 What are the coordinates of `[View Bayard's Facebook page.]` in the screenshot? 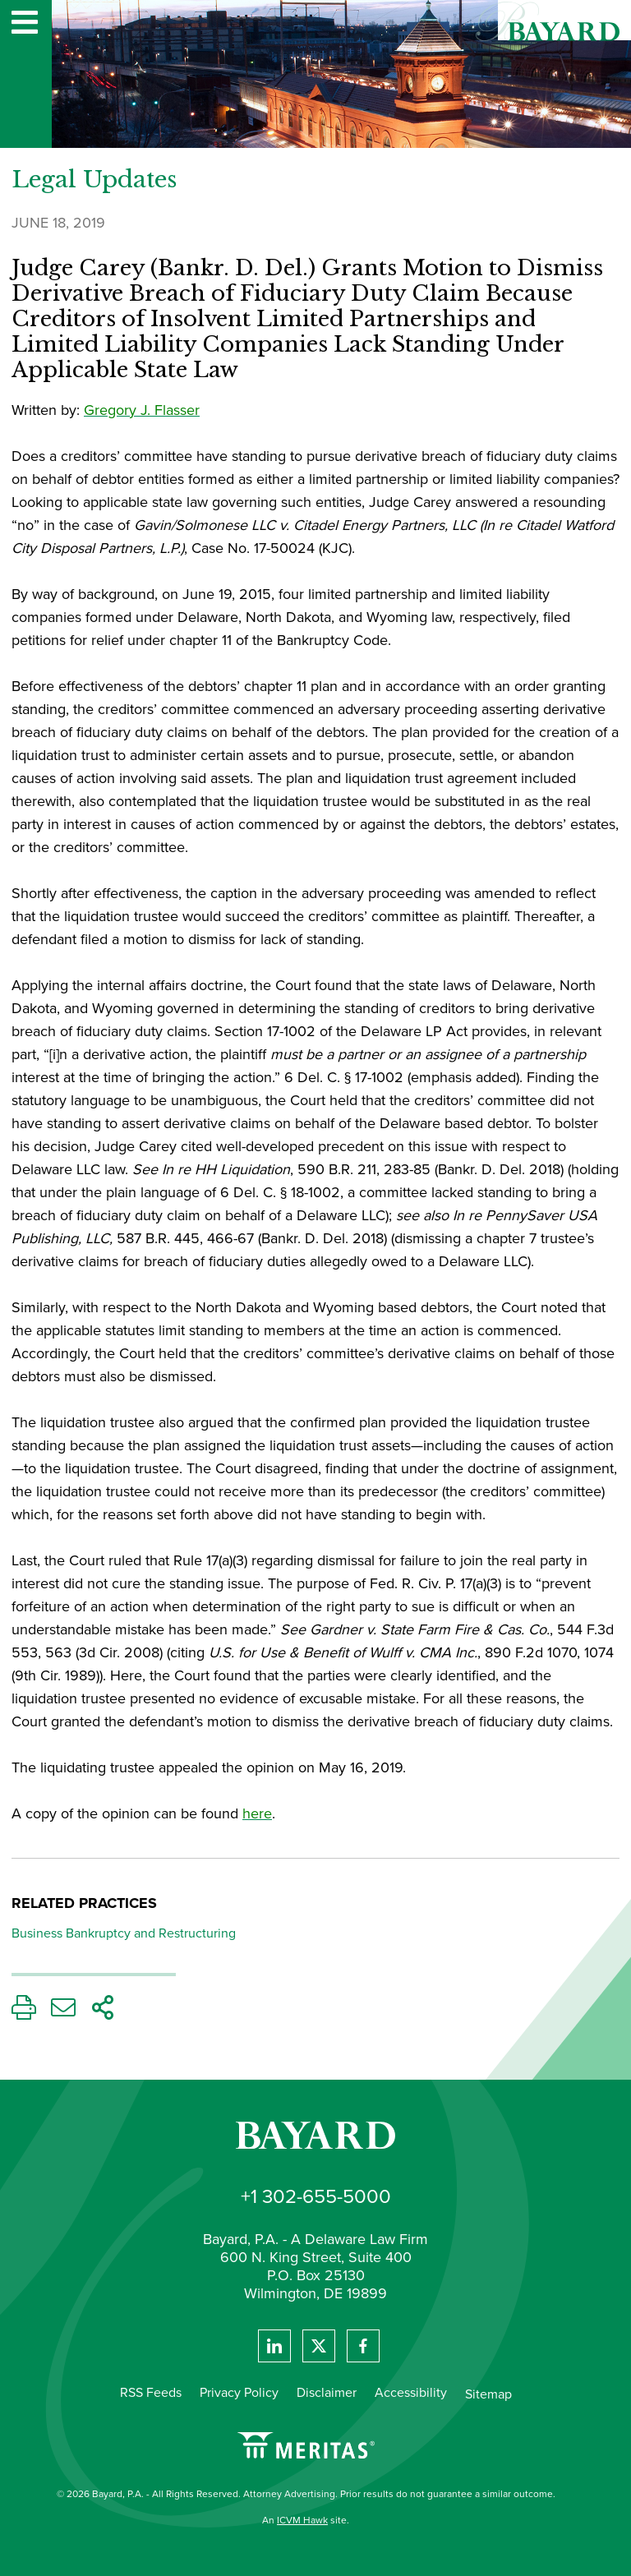 It's located at (363, 2345).